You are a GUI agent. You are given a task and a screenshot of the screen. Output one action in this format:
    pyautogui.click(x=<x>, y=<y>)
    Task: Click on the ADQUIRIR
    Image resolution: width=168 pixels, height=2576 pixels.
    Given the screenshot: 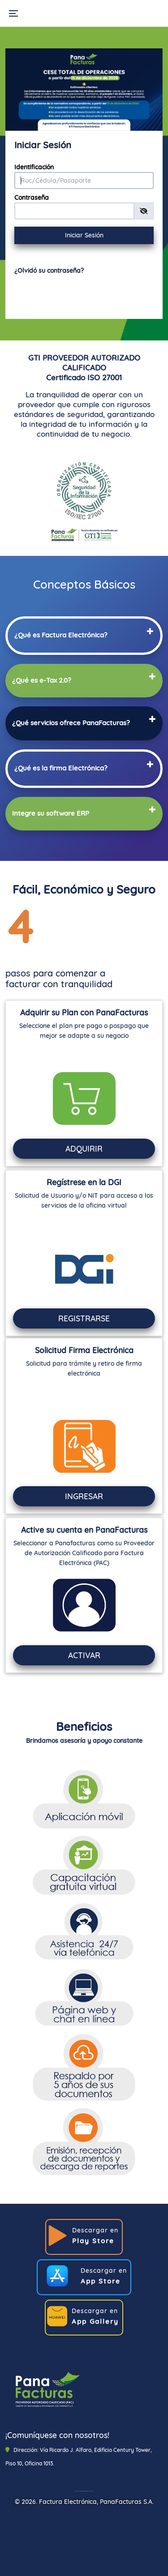 What is the action you would take?
    pyautogui.click(x=84, y=1148)
    